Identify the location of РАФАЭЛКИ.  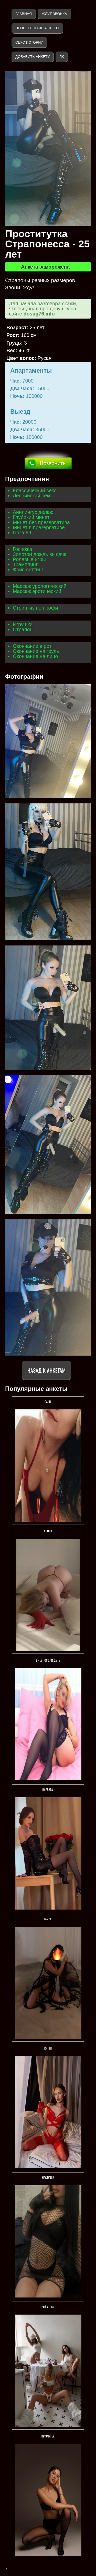
(48, 2307).